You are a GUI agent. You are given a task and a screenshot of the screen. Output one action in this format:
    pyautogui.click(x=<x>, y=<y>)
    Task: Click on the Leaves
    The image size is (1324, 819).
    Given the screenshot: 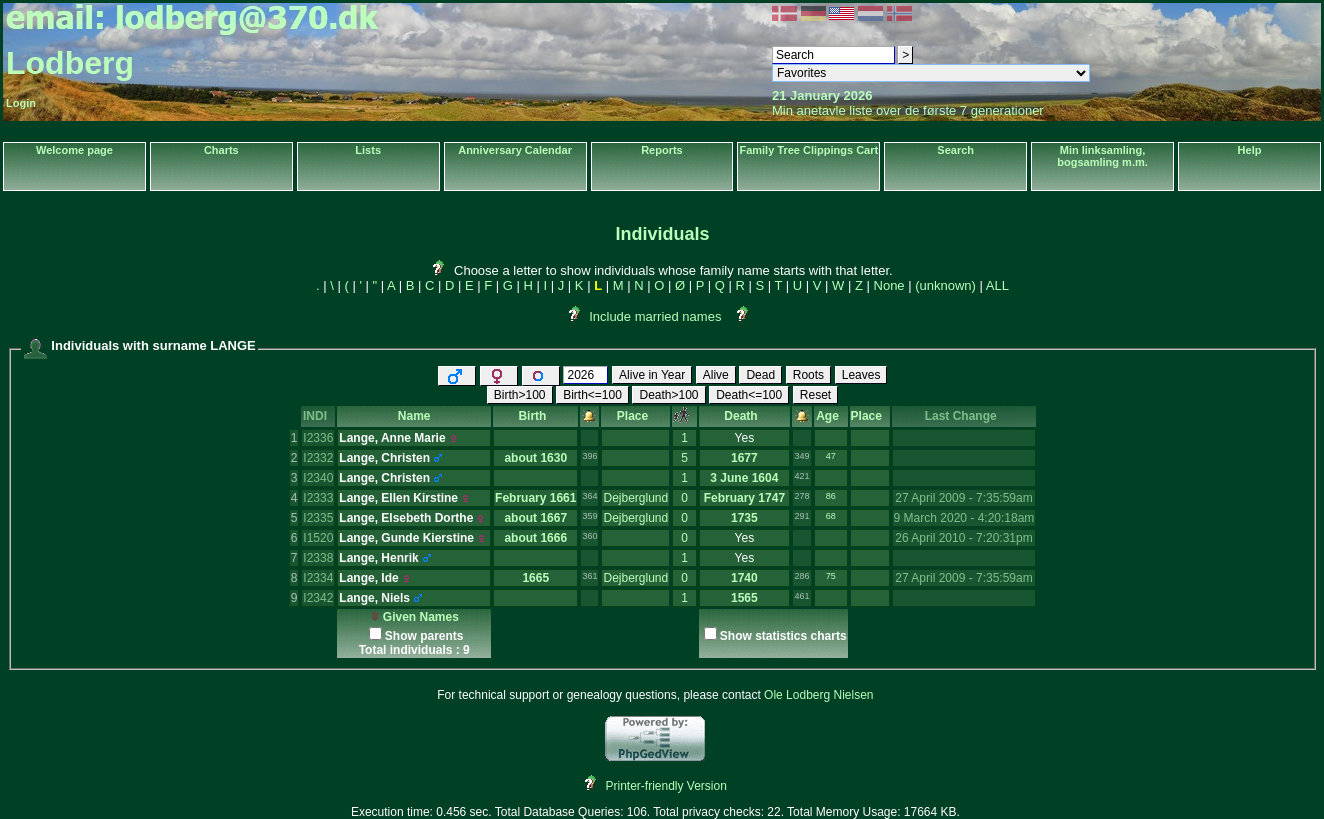 What is the action you would take?
    pyautogui.click(x=861, y=375)
    